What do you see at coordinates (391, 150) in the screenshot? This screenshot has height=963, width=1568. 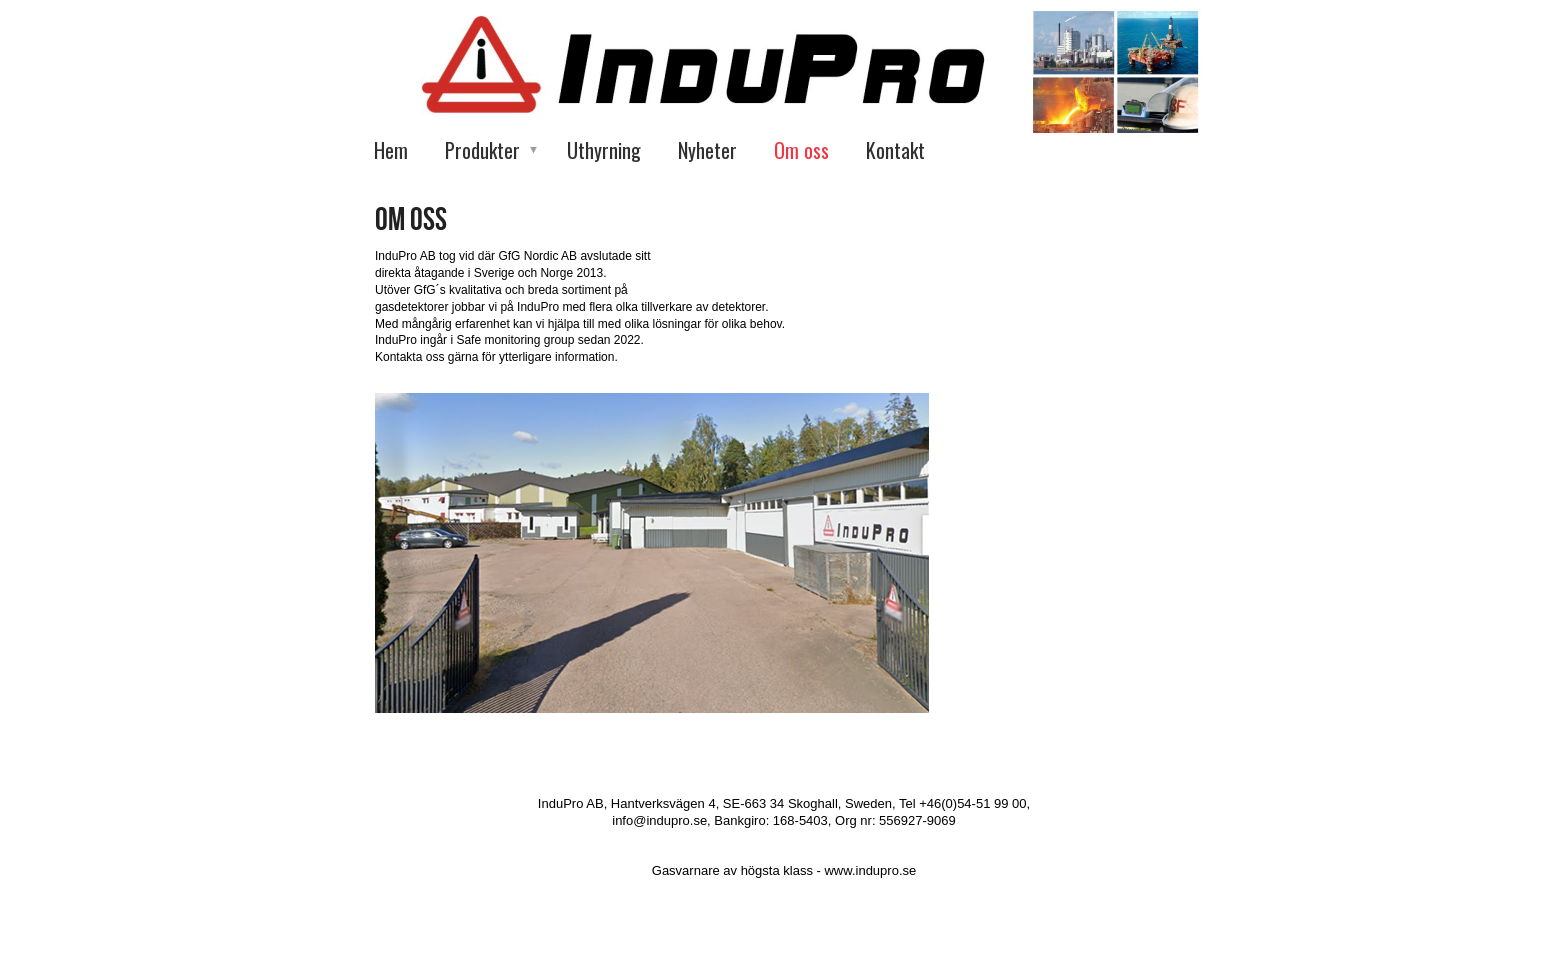 I see `Hem` at bounding box center [391, 150].